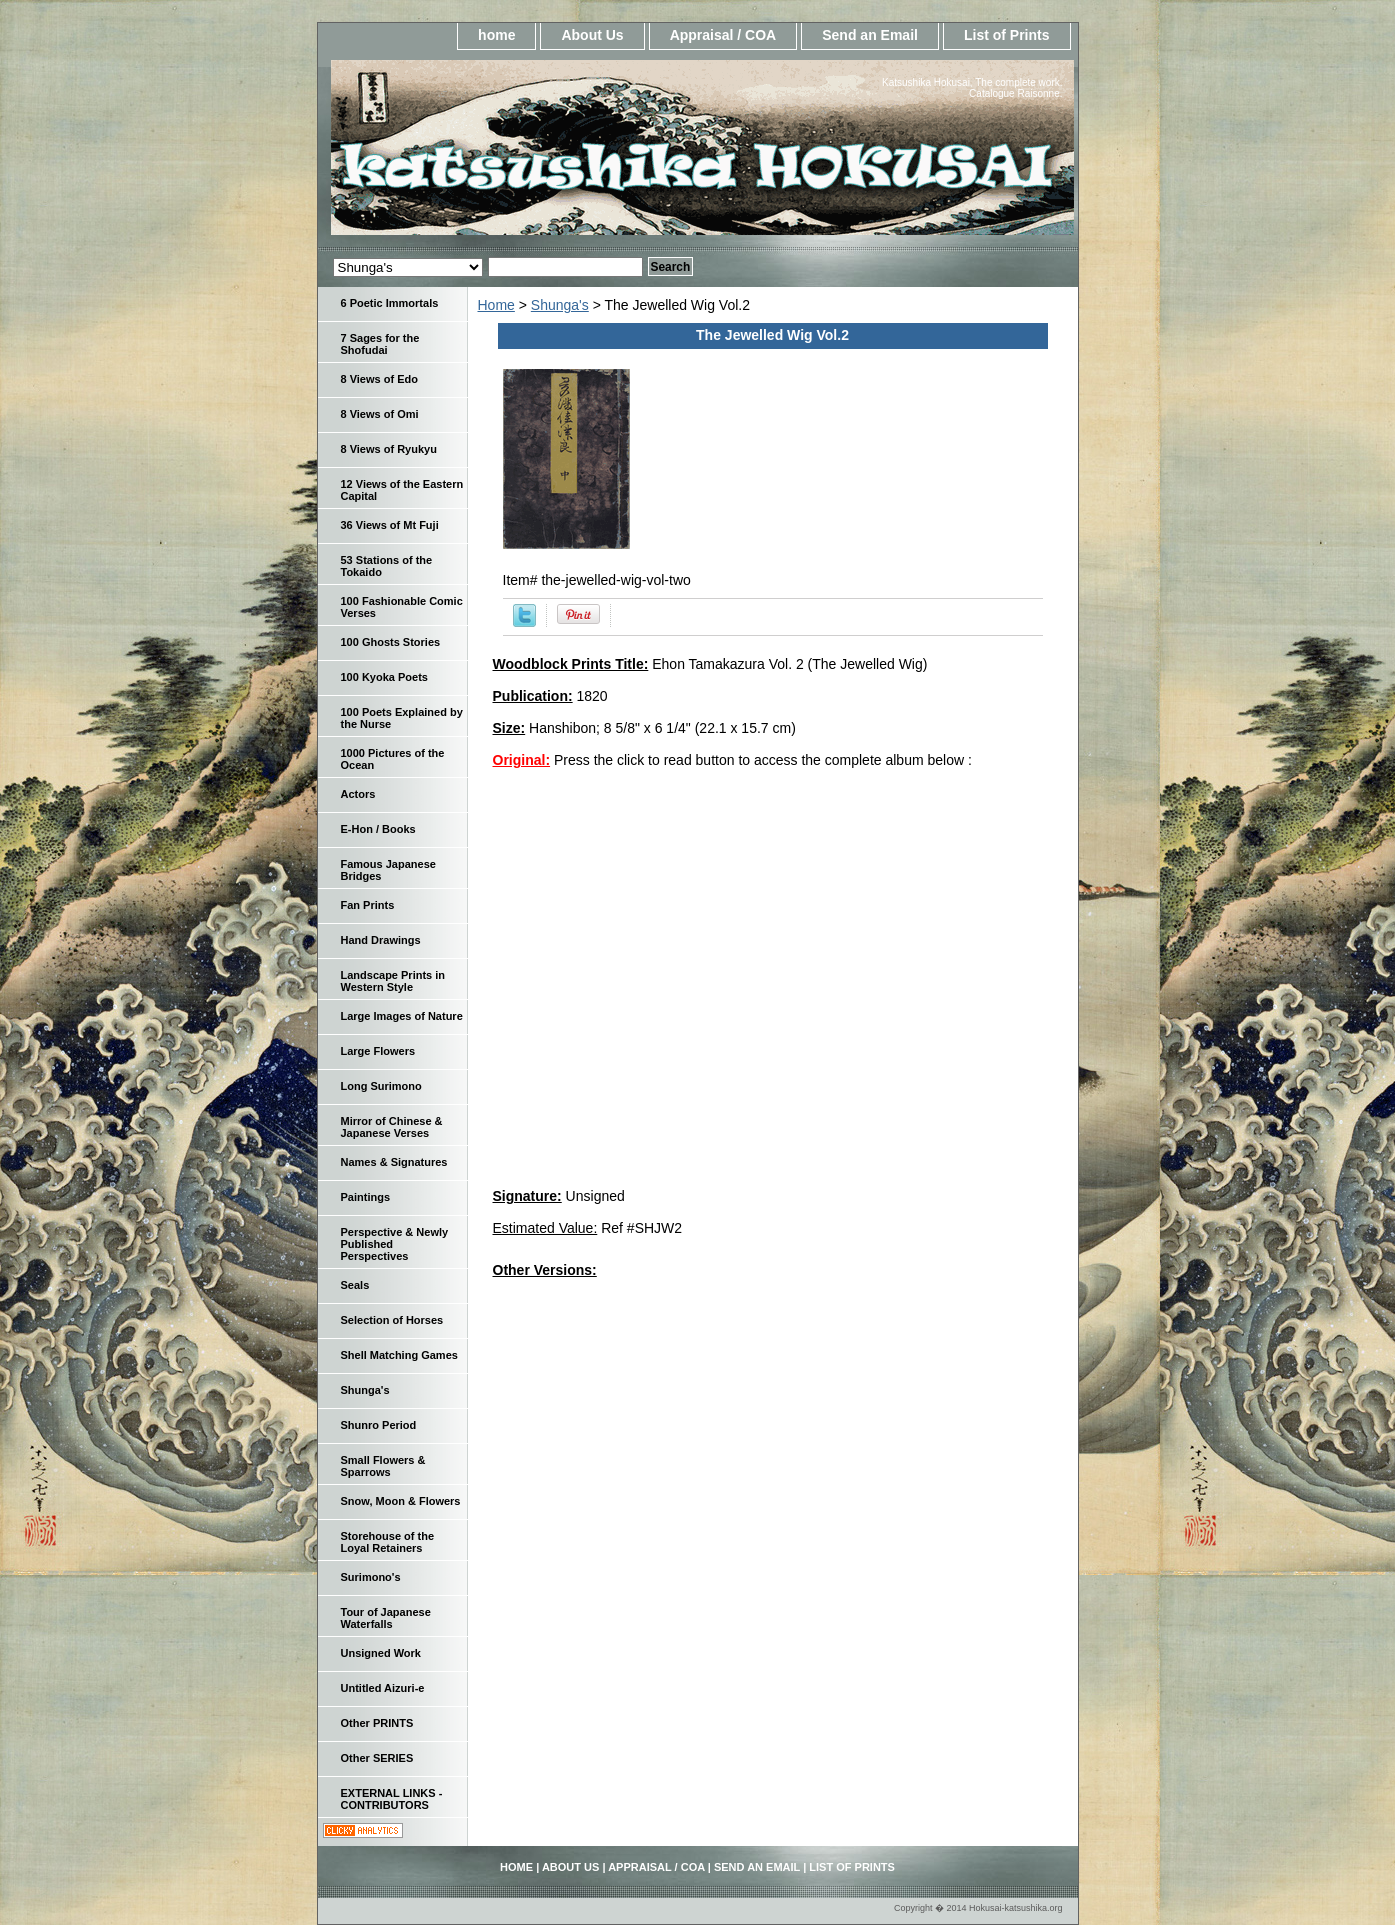  Describe the element at coordinates (402, 1016) in the screenshot. I see `Large Images of Nature` at that location.